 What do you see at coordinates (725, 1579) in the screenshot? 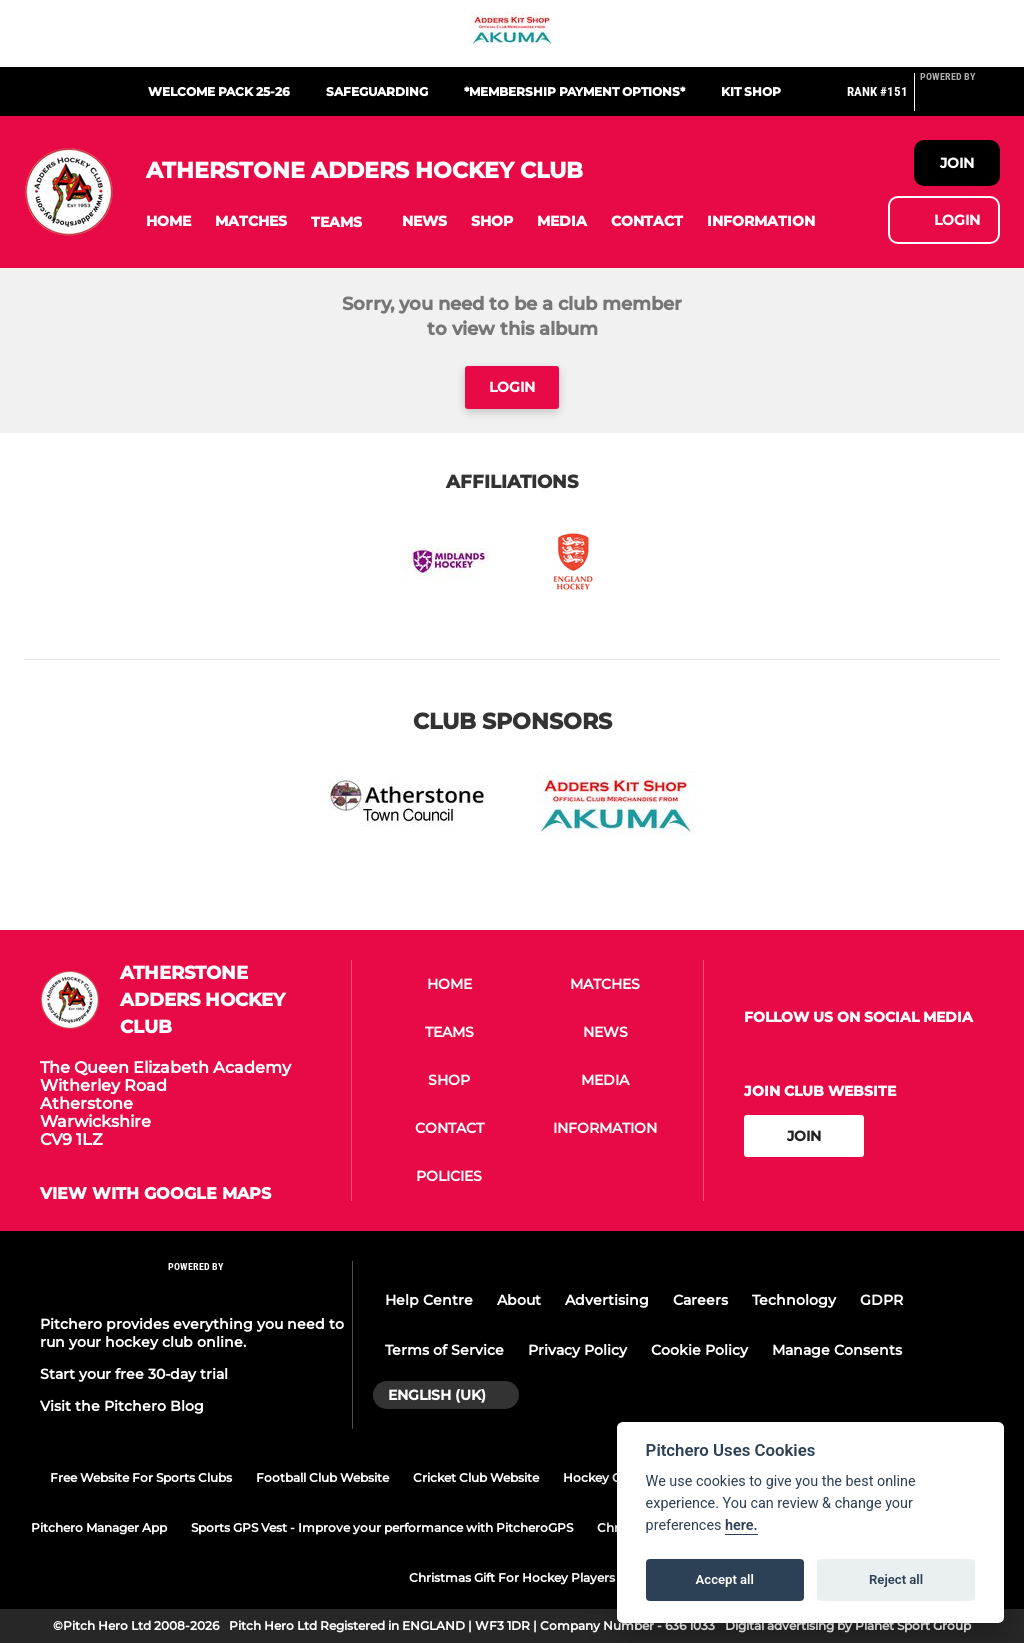
I see `Accept all` at bounding box center [725, 1579].